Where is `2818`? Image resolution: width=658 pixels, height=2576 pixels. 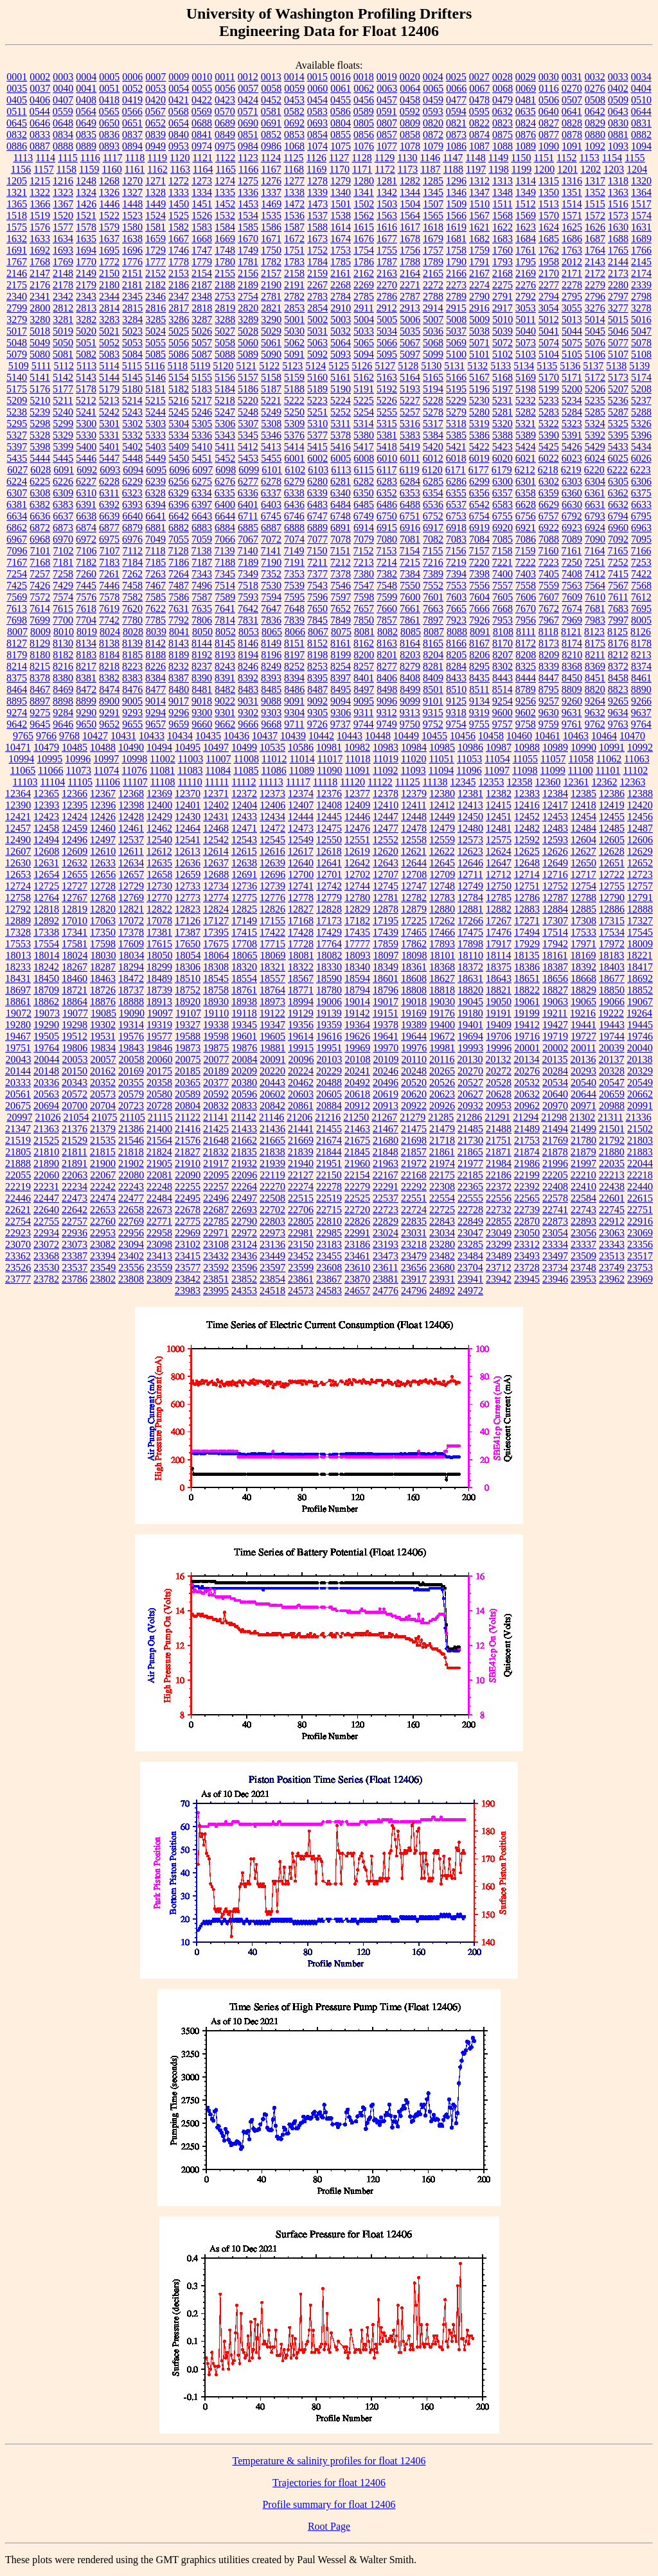
2818 is located at coordinates (201, 307).